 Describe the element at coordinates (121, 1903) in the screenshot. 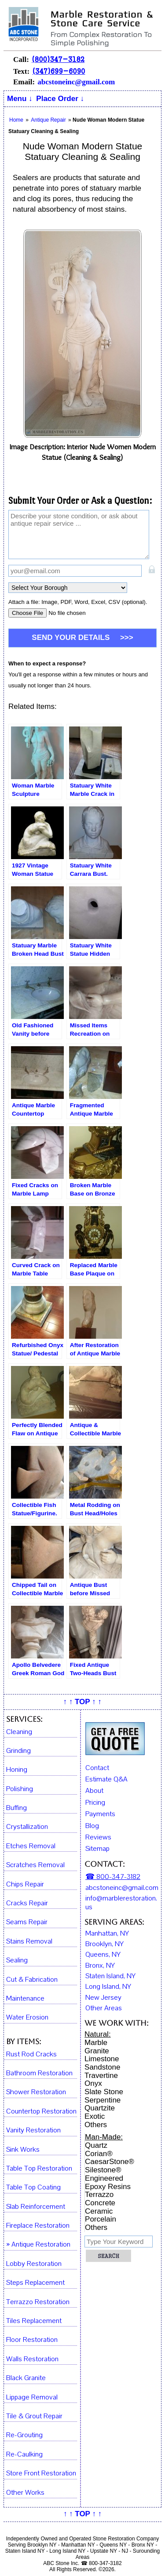

I see `info@marblerestoration.us` at that location.